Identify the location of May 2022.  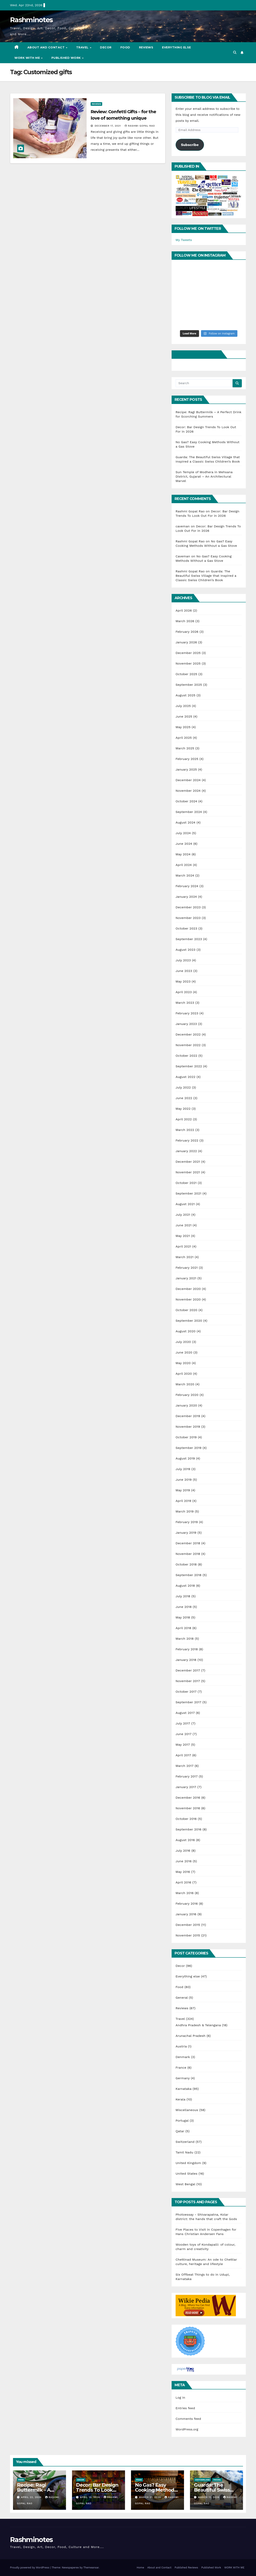
(183, 1109).